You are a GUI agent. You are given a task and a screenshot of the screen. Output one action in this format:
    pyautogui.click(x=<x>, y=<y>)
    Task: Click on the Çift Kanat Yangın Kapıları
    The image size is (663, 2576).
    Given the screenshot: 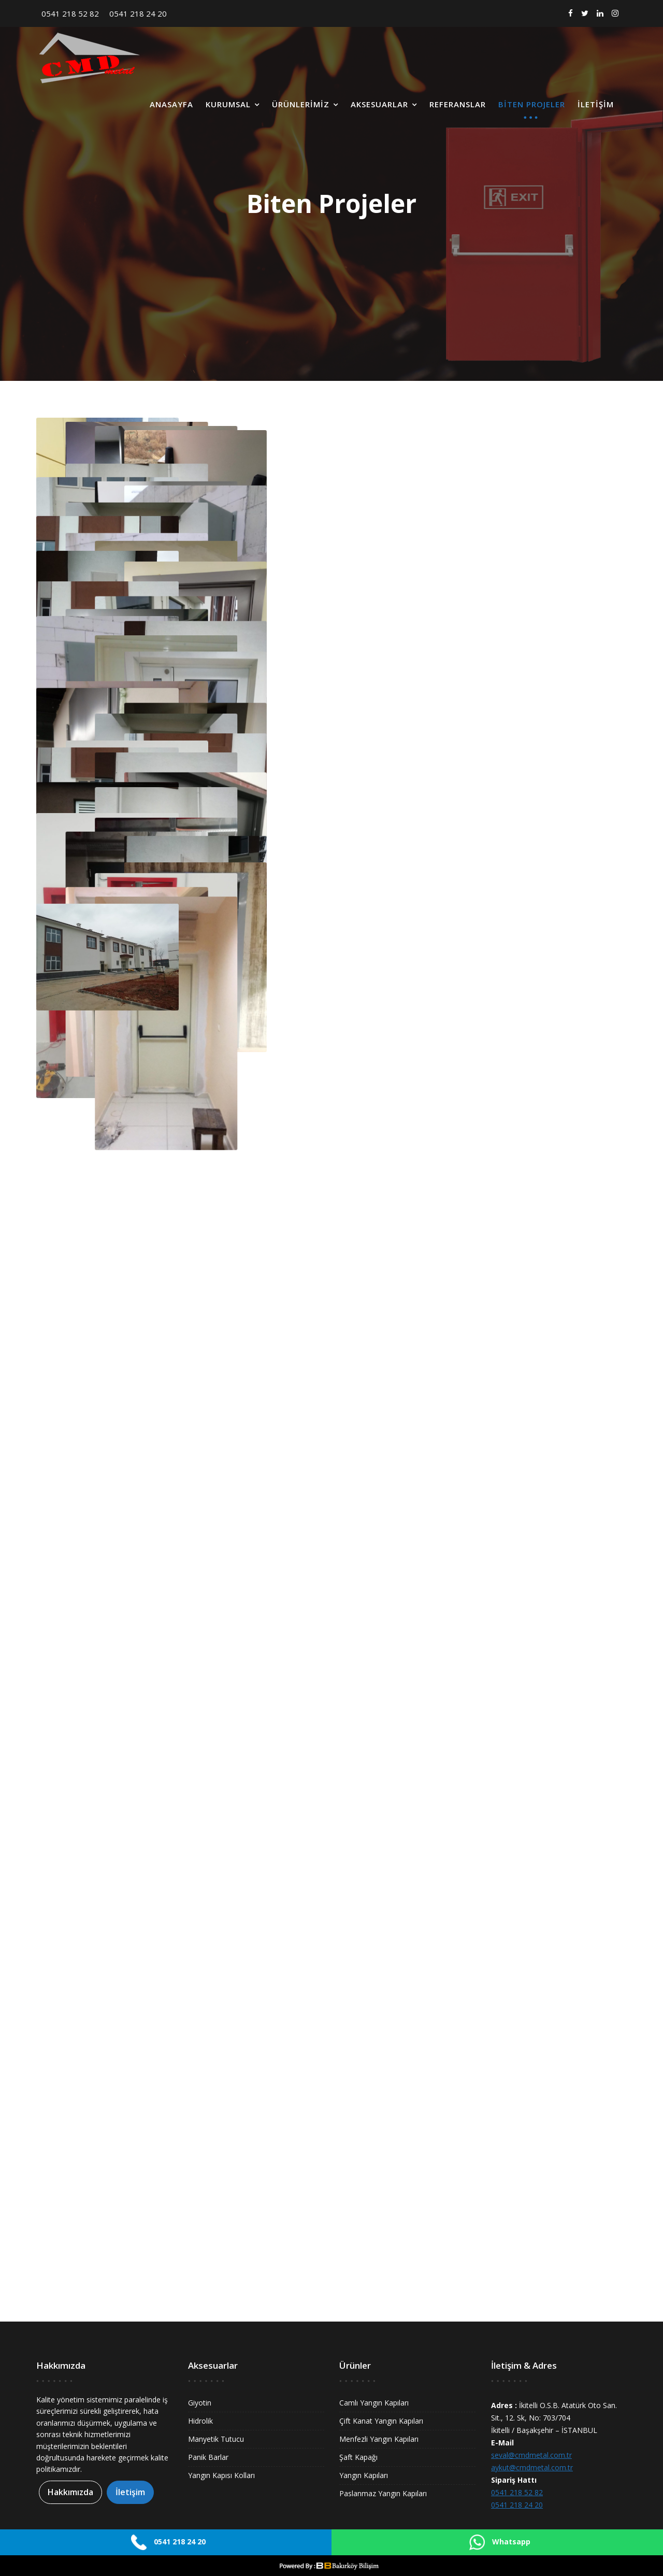 What is the action you would take?
    pyautogui.click(x=381, y=2421)
    